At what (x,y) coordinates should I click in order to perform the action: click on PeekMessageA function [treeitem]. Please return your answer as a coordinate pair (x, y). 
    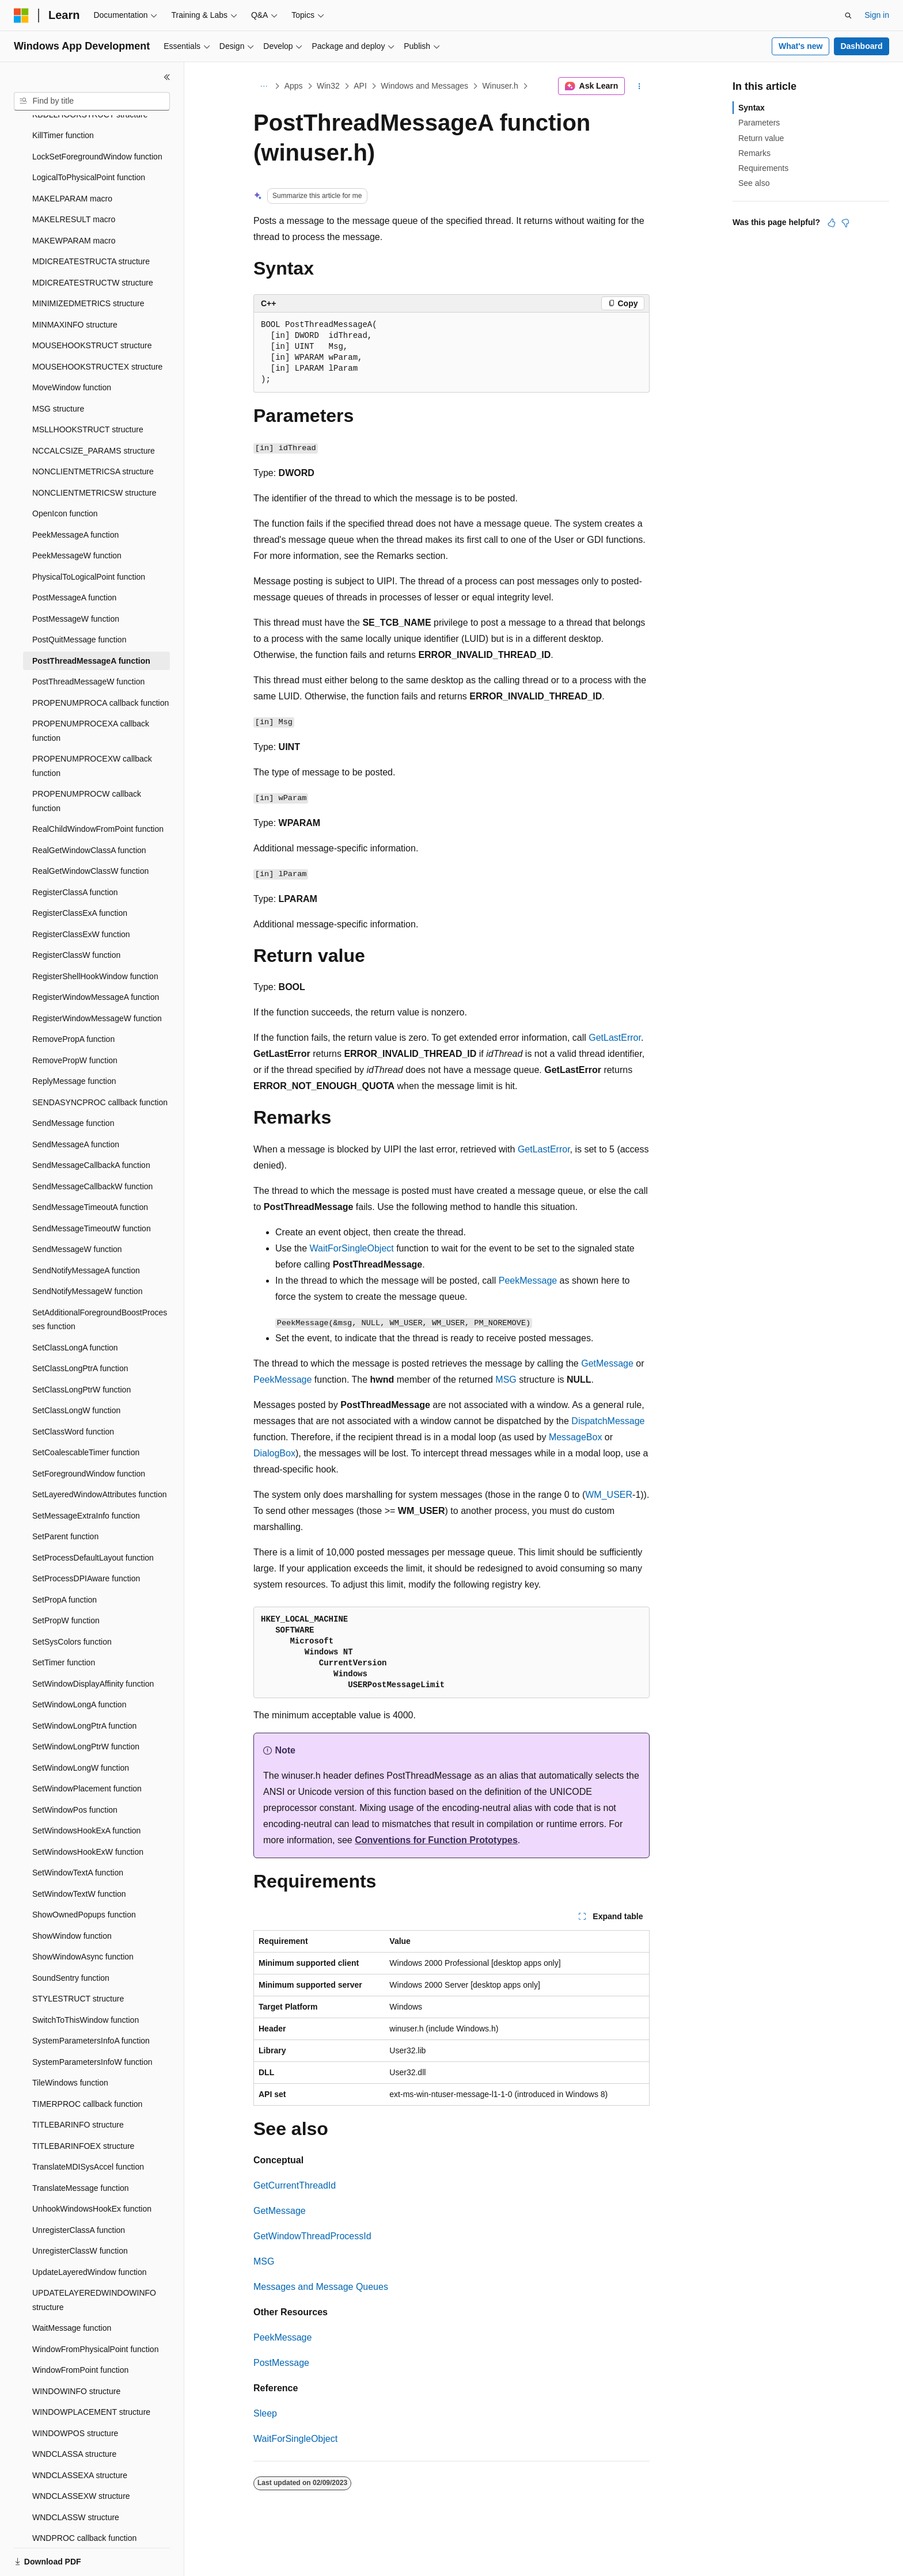
    Looking at the image, I should click on (75, 495).